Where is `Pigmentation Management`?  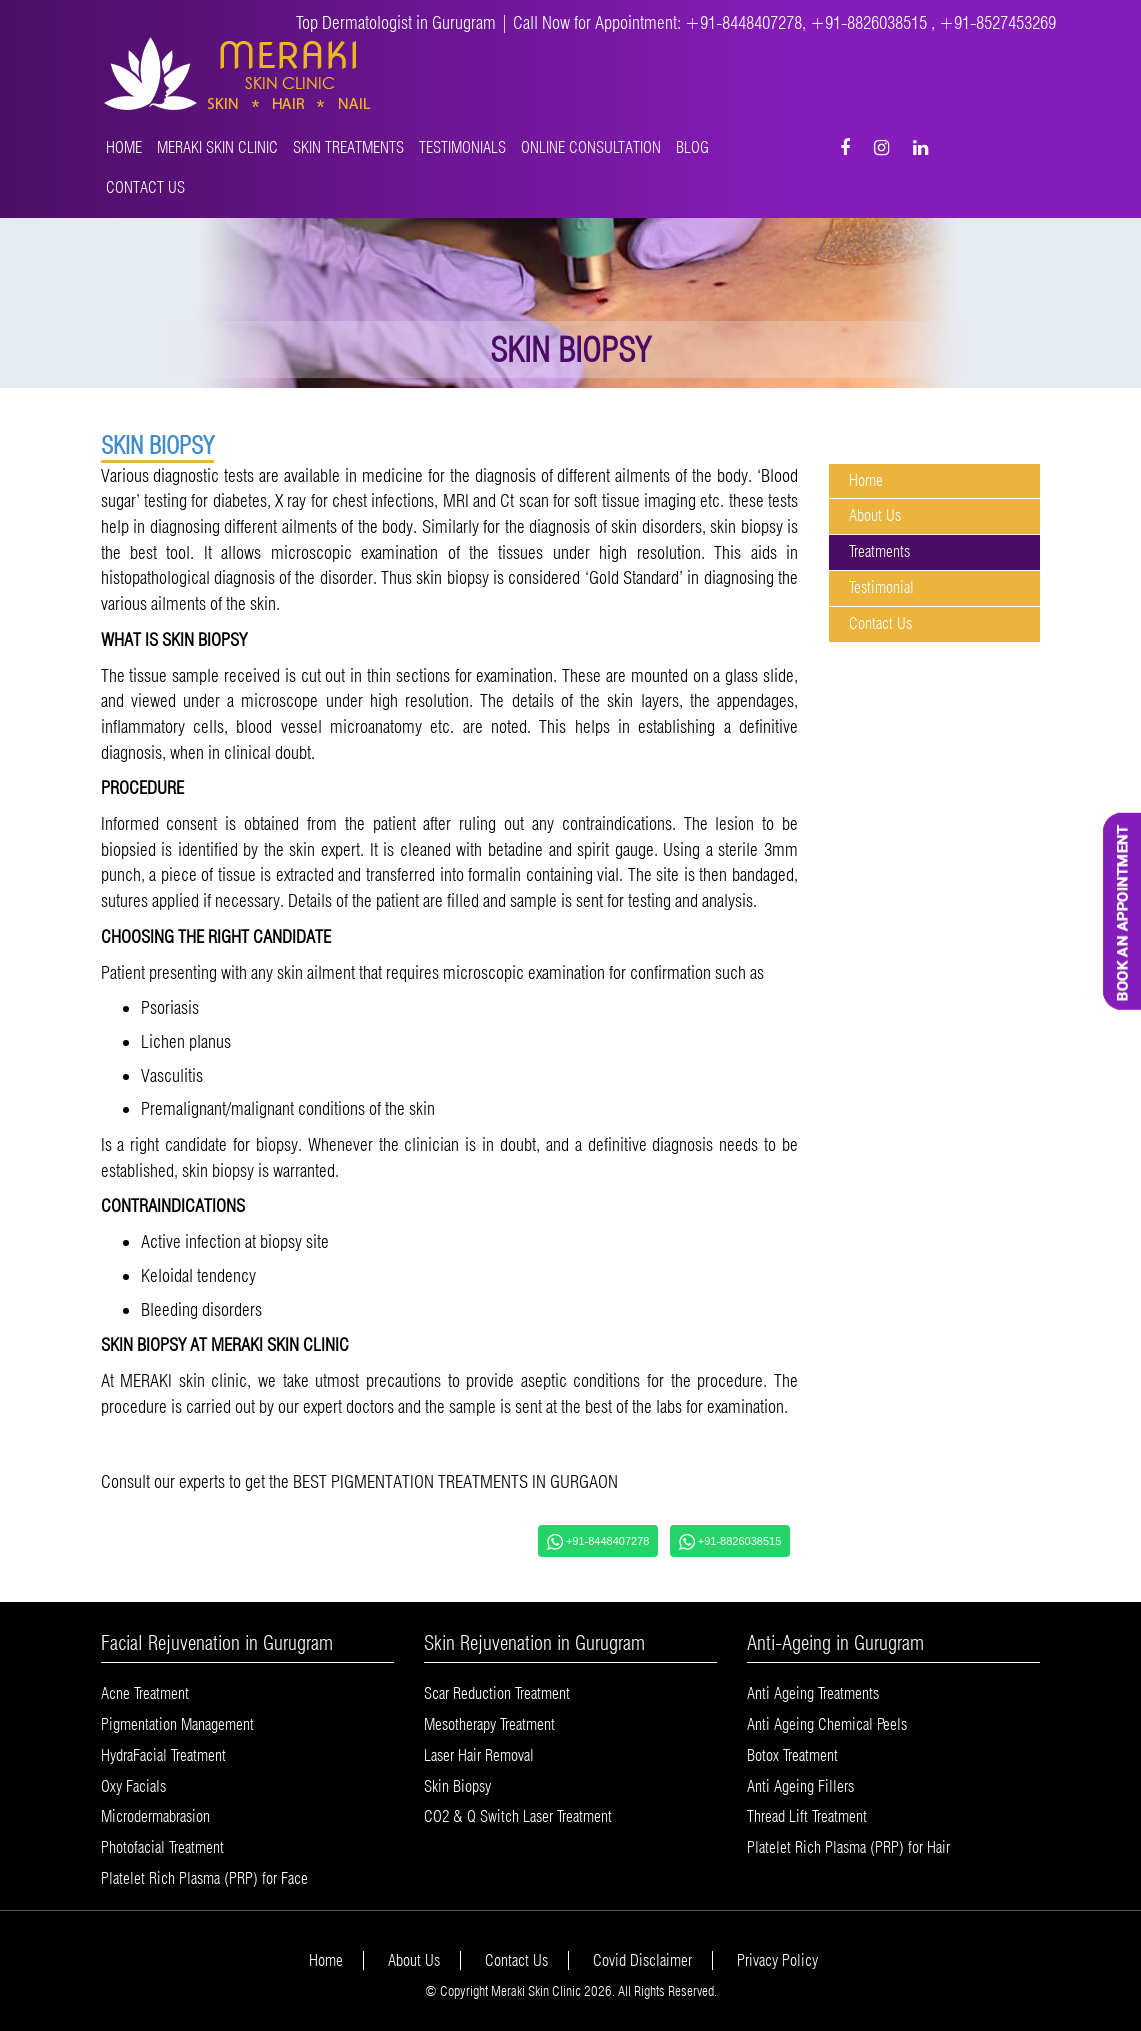 Pigmentation Management is located at coordinates (177, 1724).